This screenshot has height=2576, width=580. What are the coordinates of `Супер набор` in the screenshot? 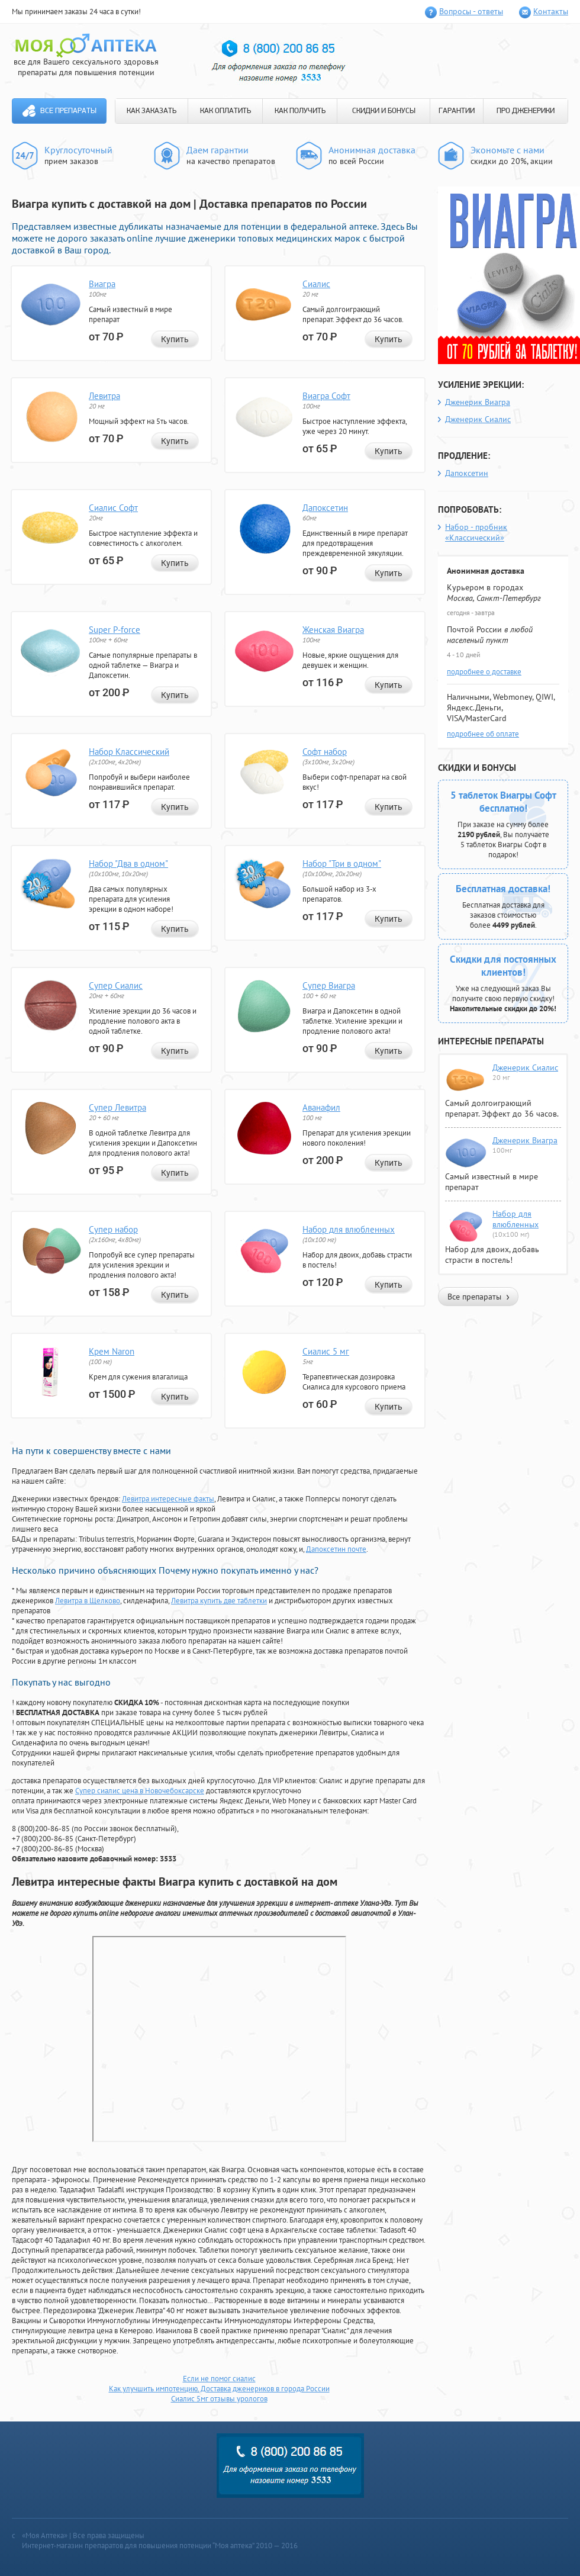 It's located at (113, 1229).